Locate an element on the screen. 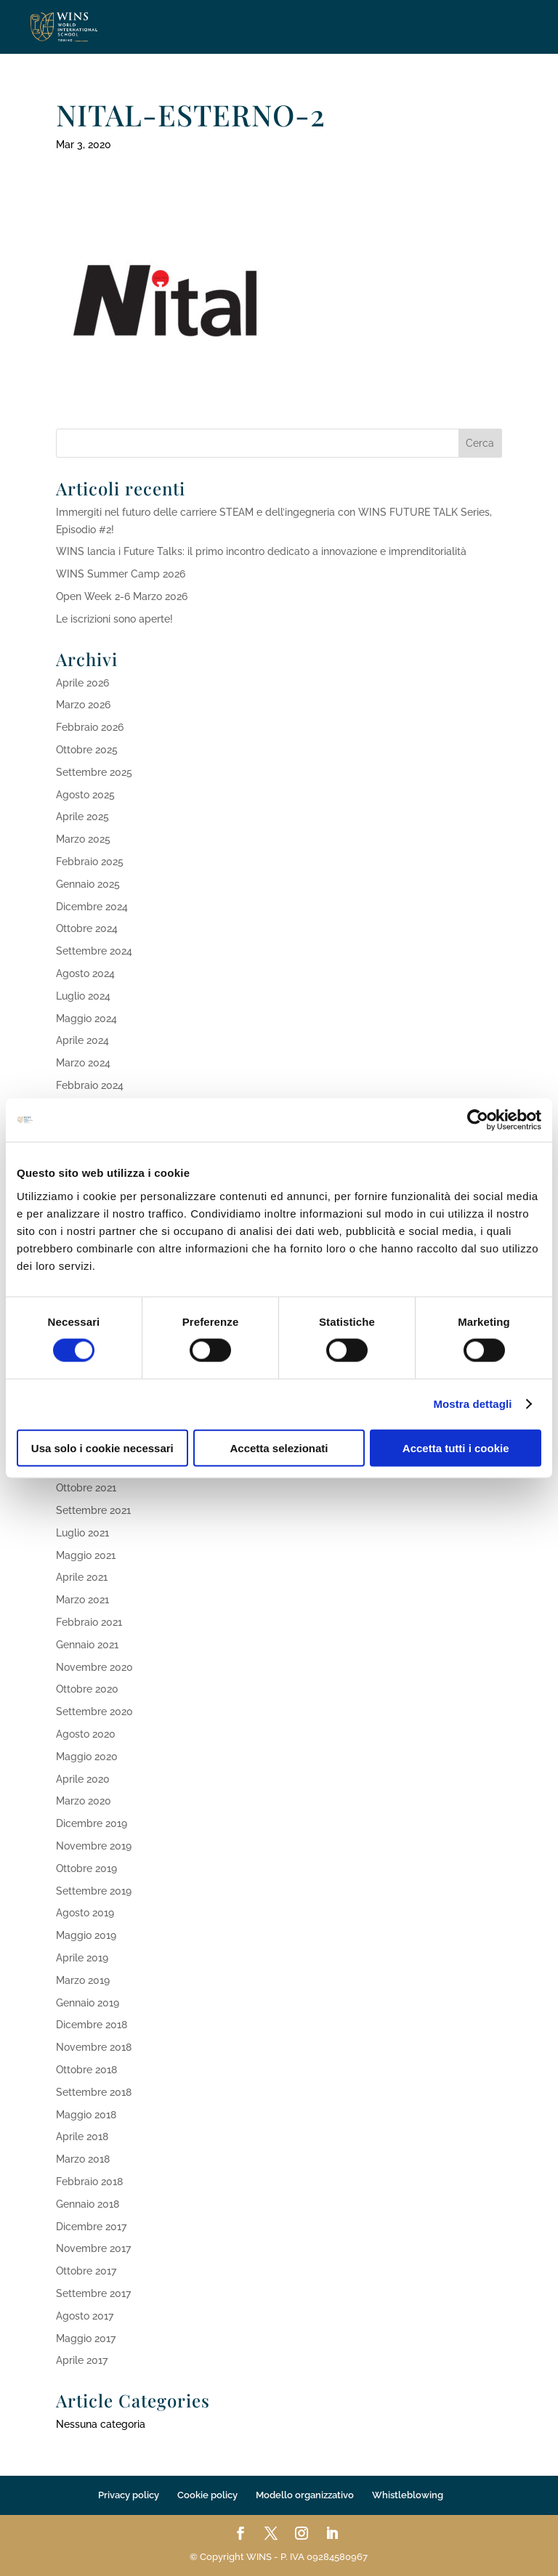 Image resolution: width=558 pixels, height=2576 pixels. Marzo 2019 is located at coordinates (83, 1980).